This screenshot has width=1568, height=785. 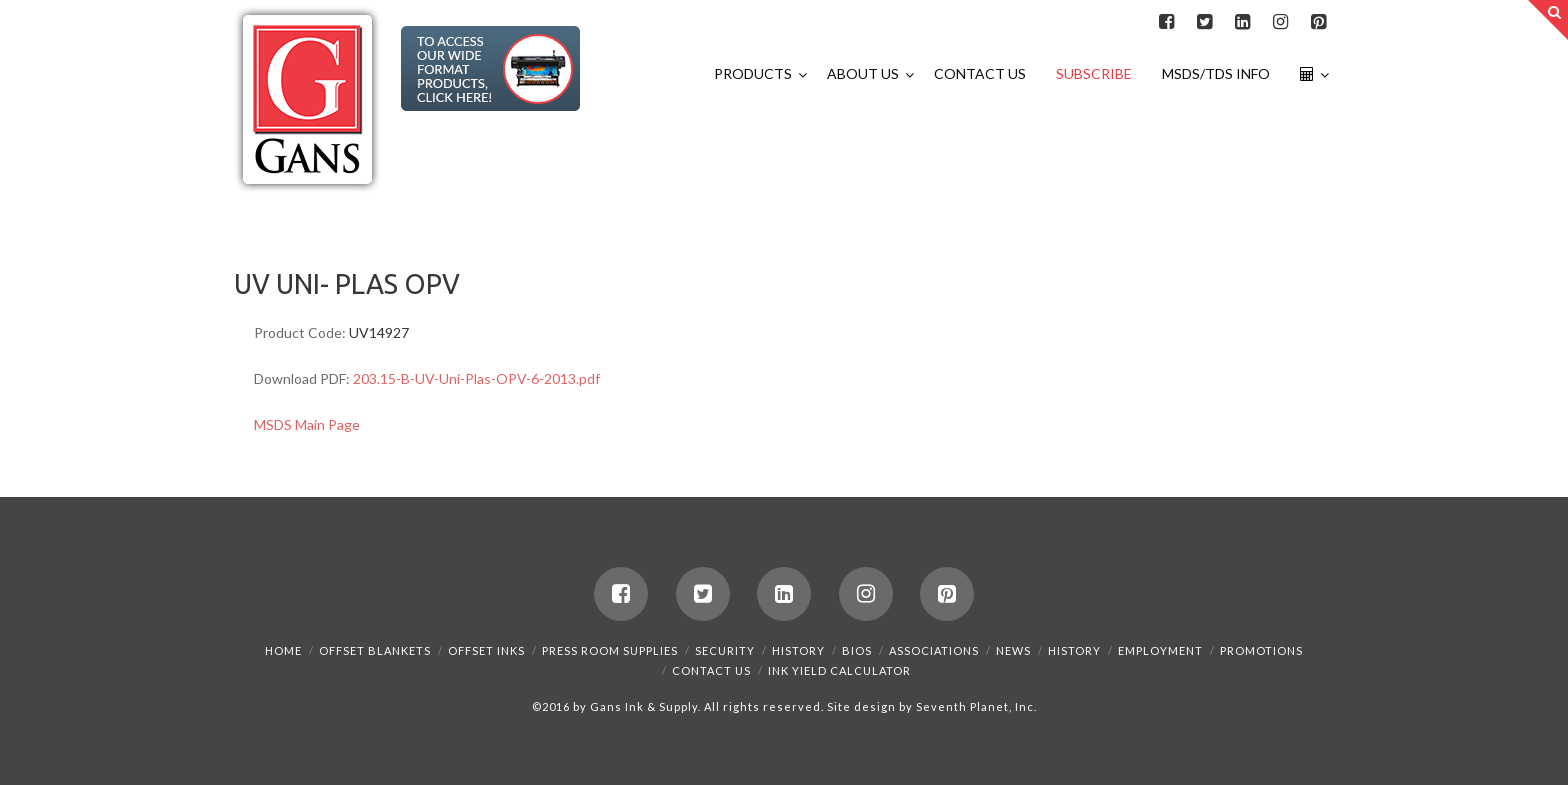 I want to click on Promotions, so click(x=1261, y=650).